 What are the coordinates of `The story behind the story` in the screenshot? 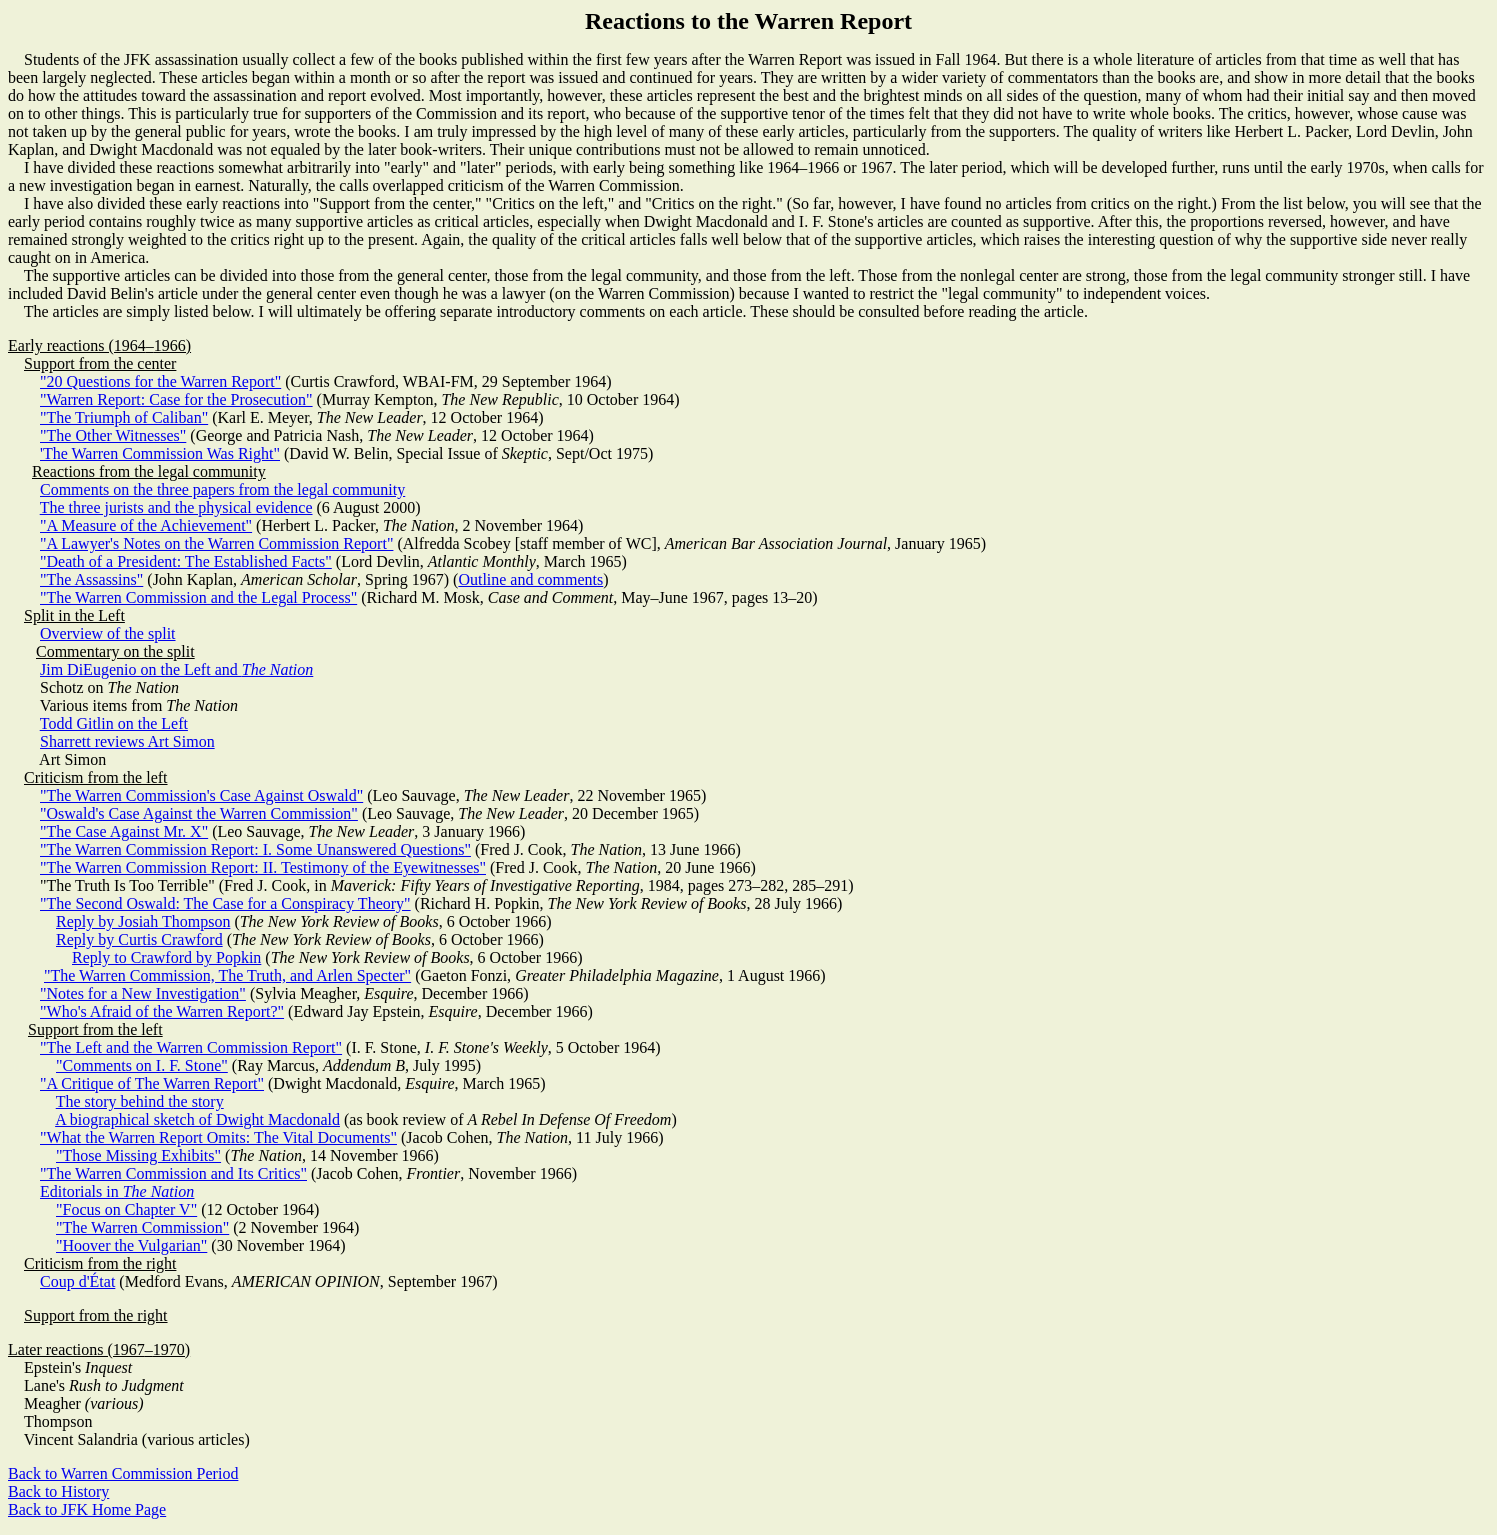 It's located at (140, 1101).